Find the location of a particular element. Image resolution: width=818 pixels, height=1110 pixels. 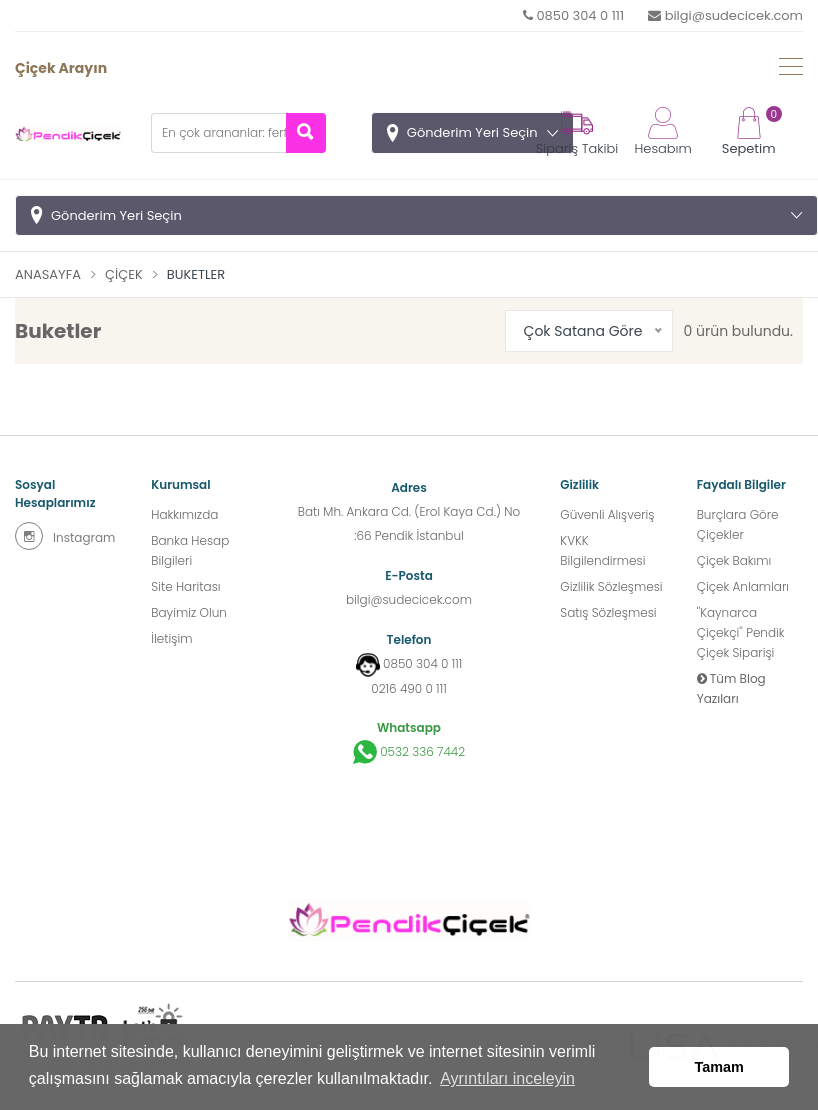

Ayrıntıları inceleyin [button] is located at coordinates (507, 1078).